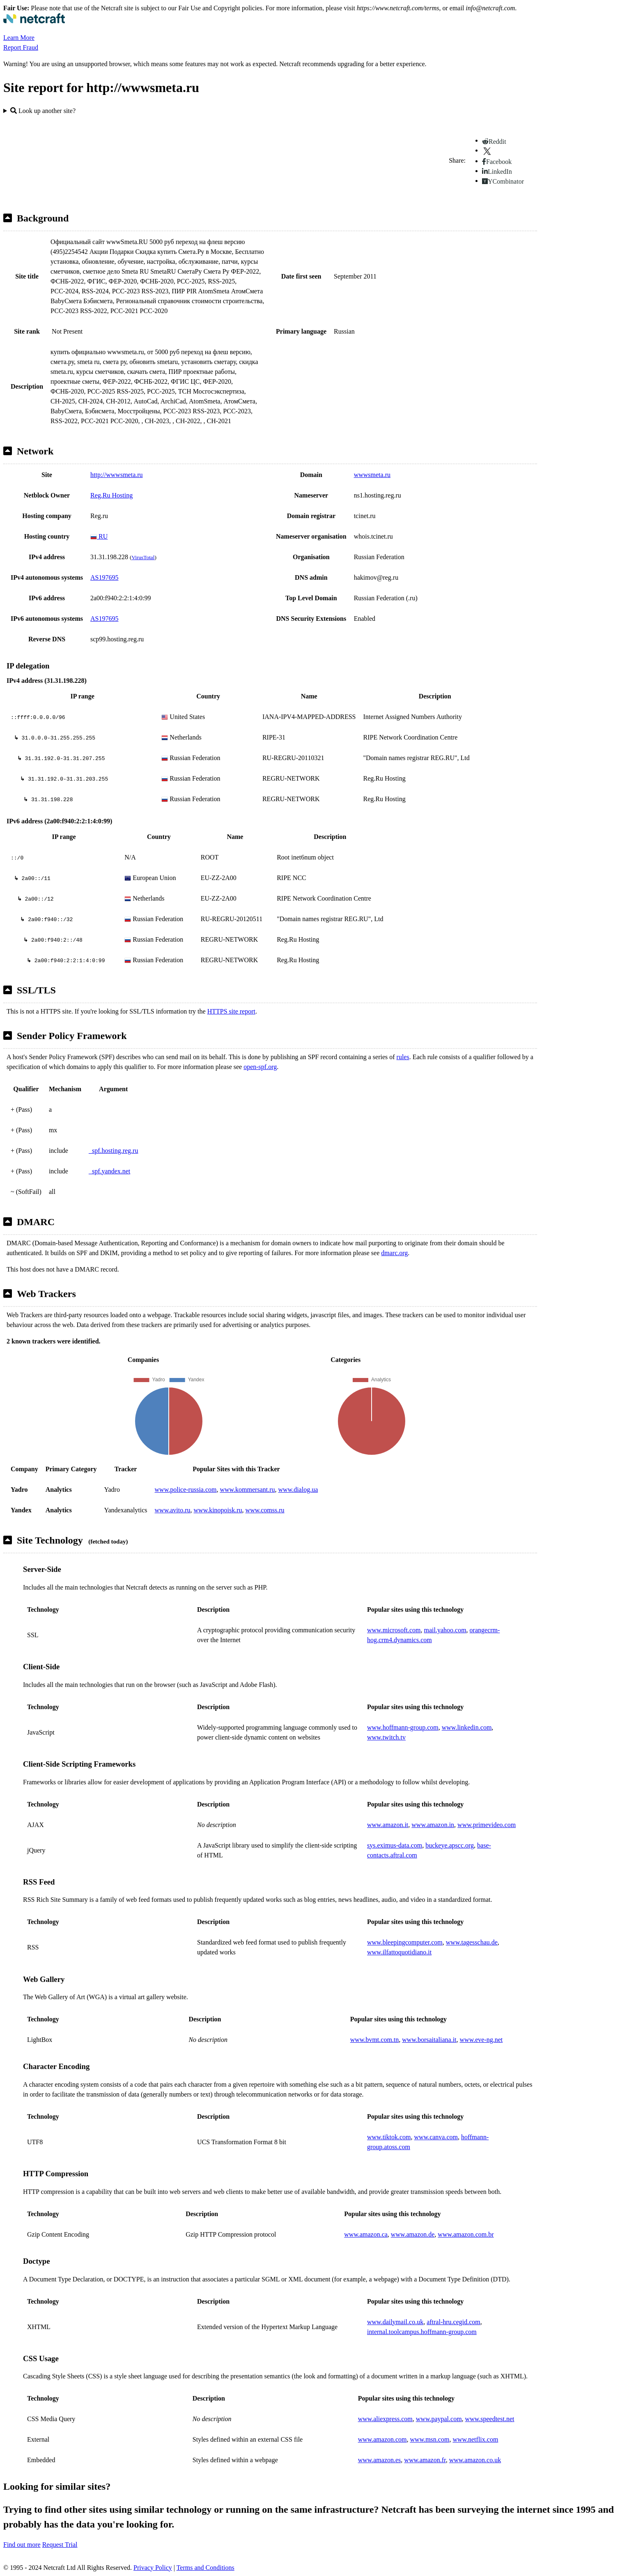 The width and height of the screenshot is (636, 2576). I want to click on www.bvmt.com.tn, so click(374, 2039).